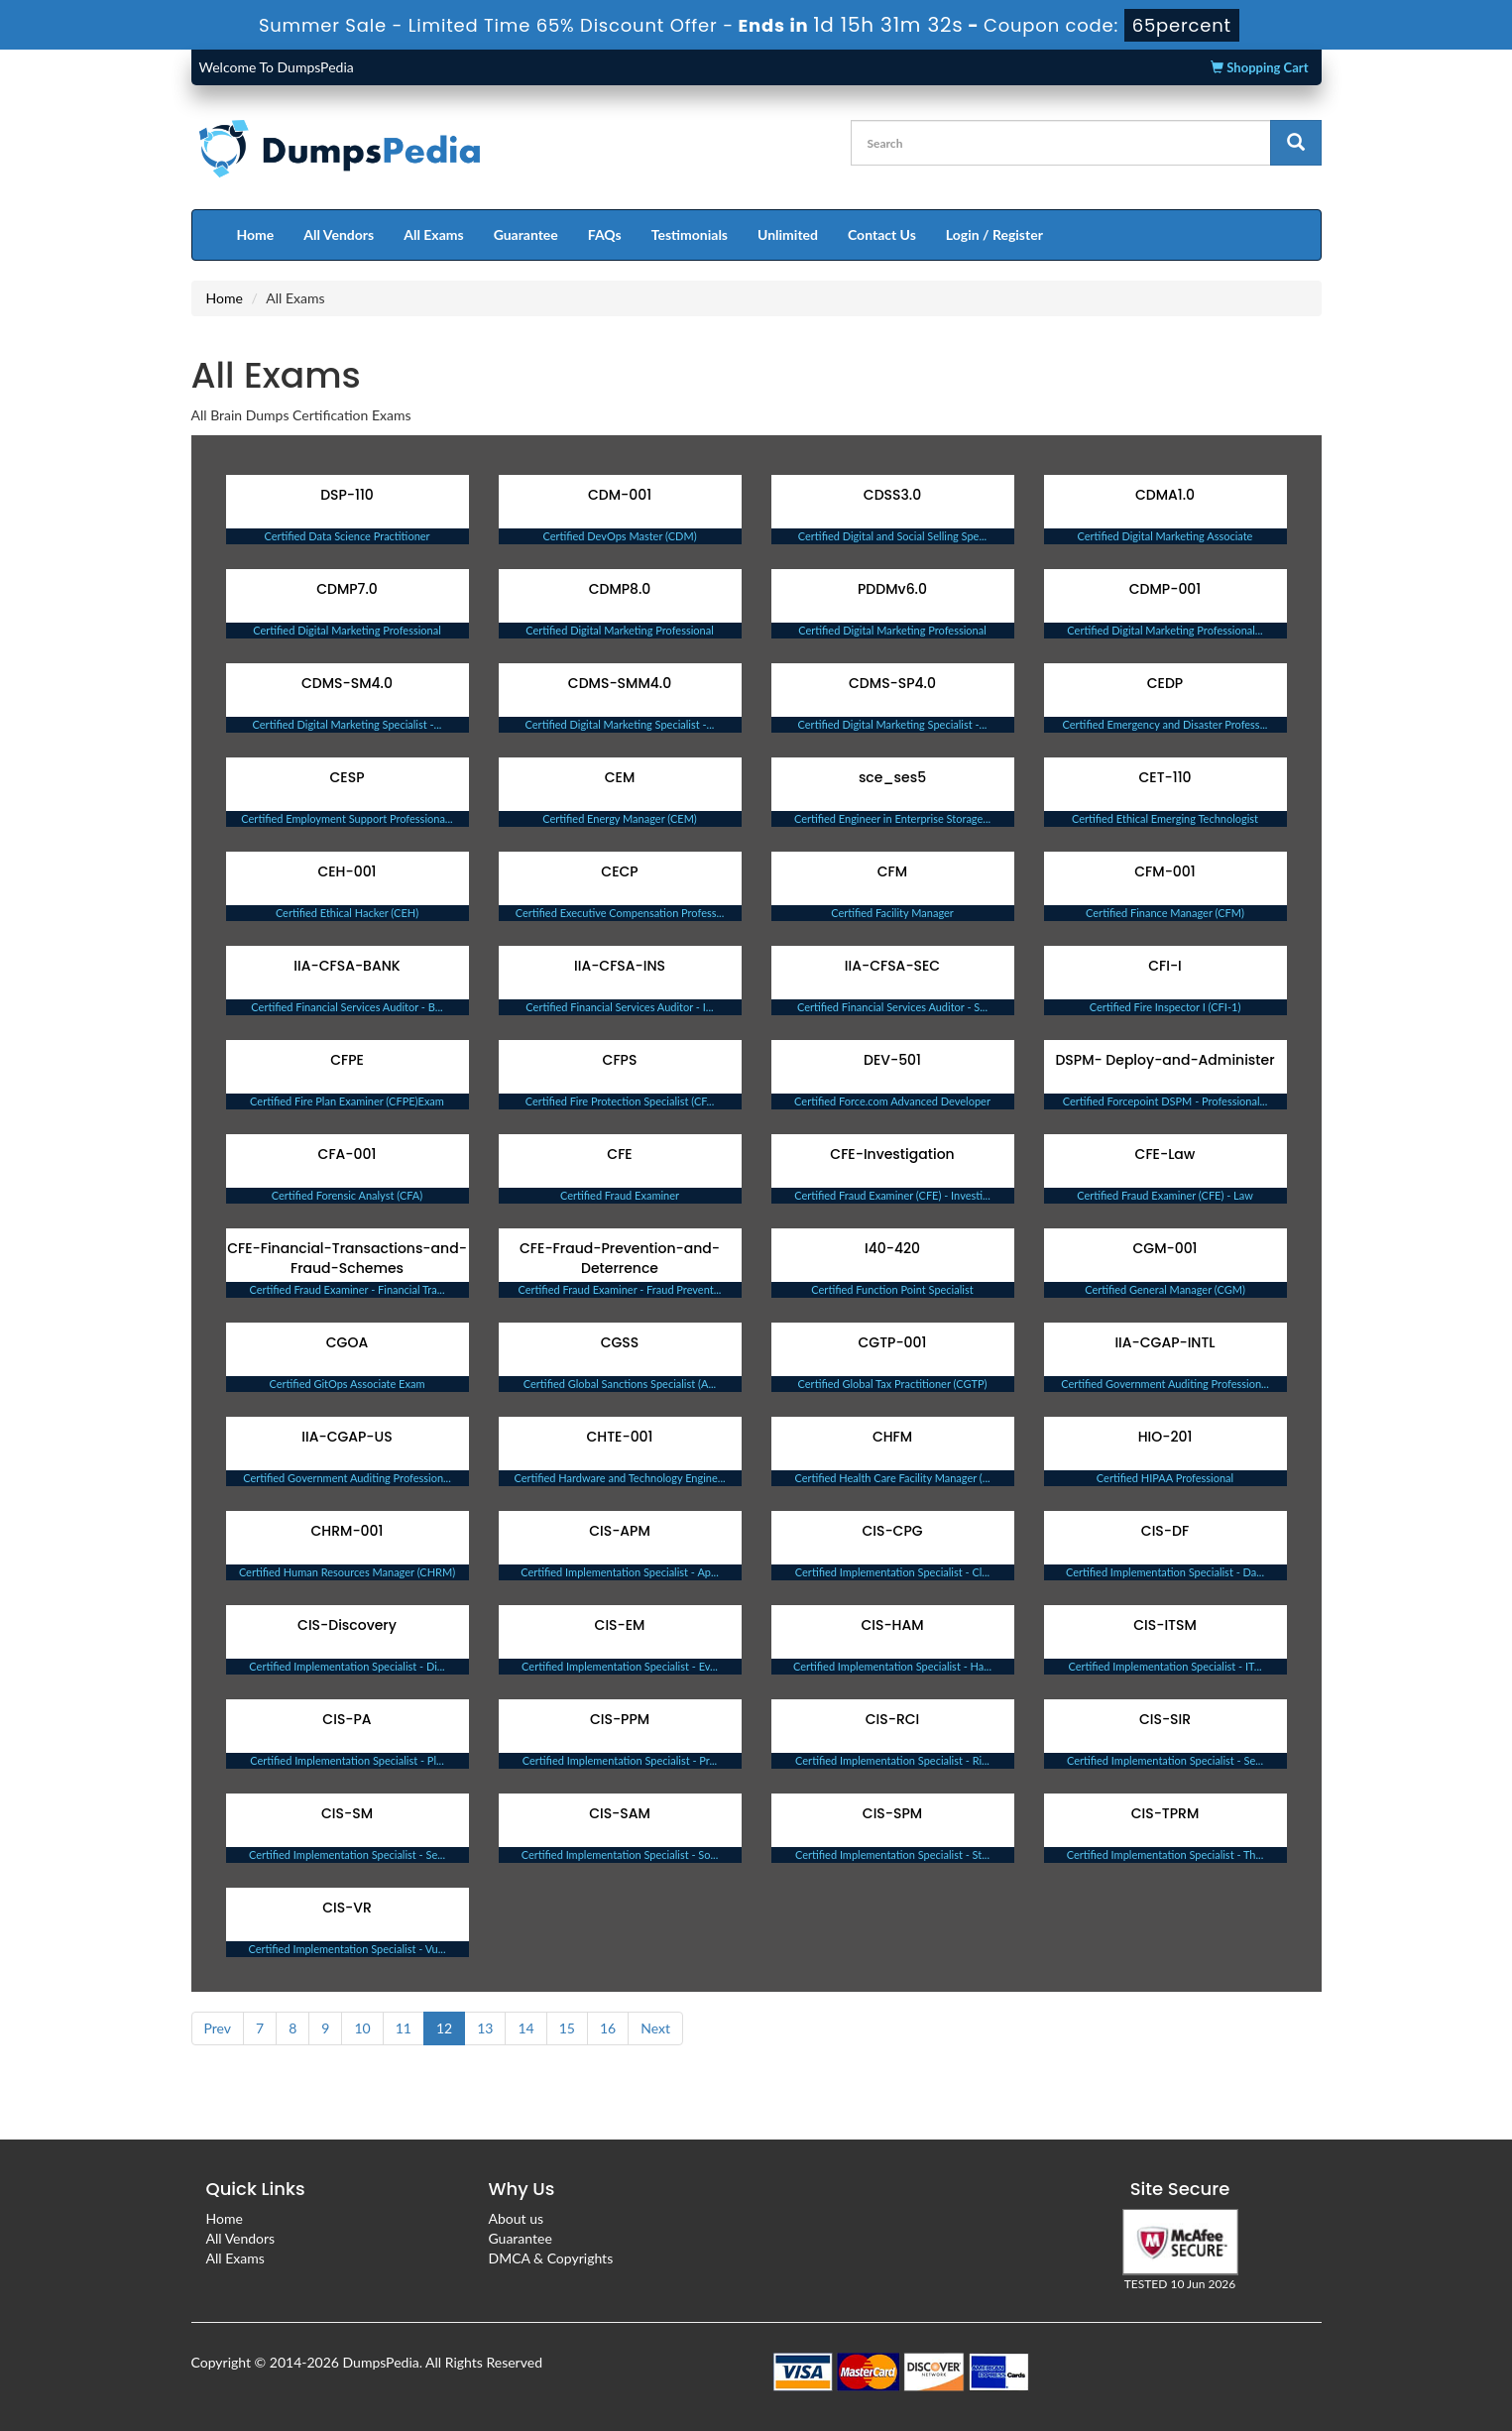 The height and width of the screenshot is (2431, 1512). Describe the element at coordinates (893, 1719) in the screenshot. I see `CIS-RCI` at that location.